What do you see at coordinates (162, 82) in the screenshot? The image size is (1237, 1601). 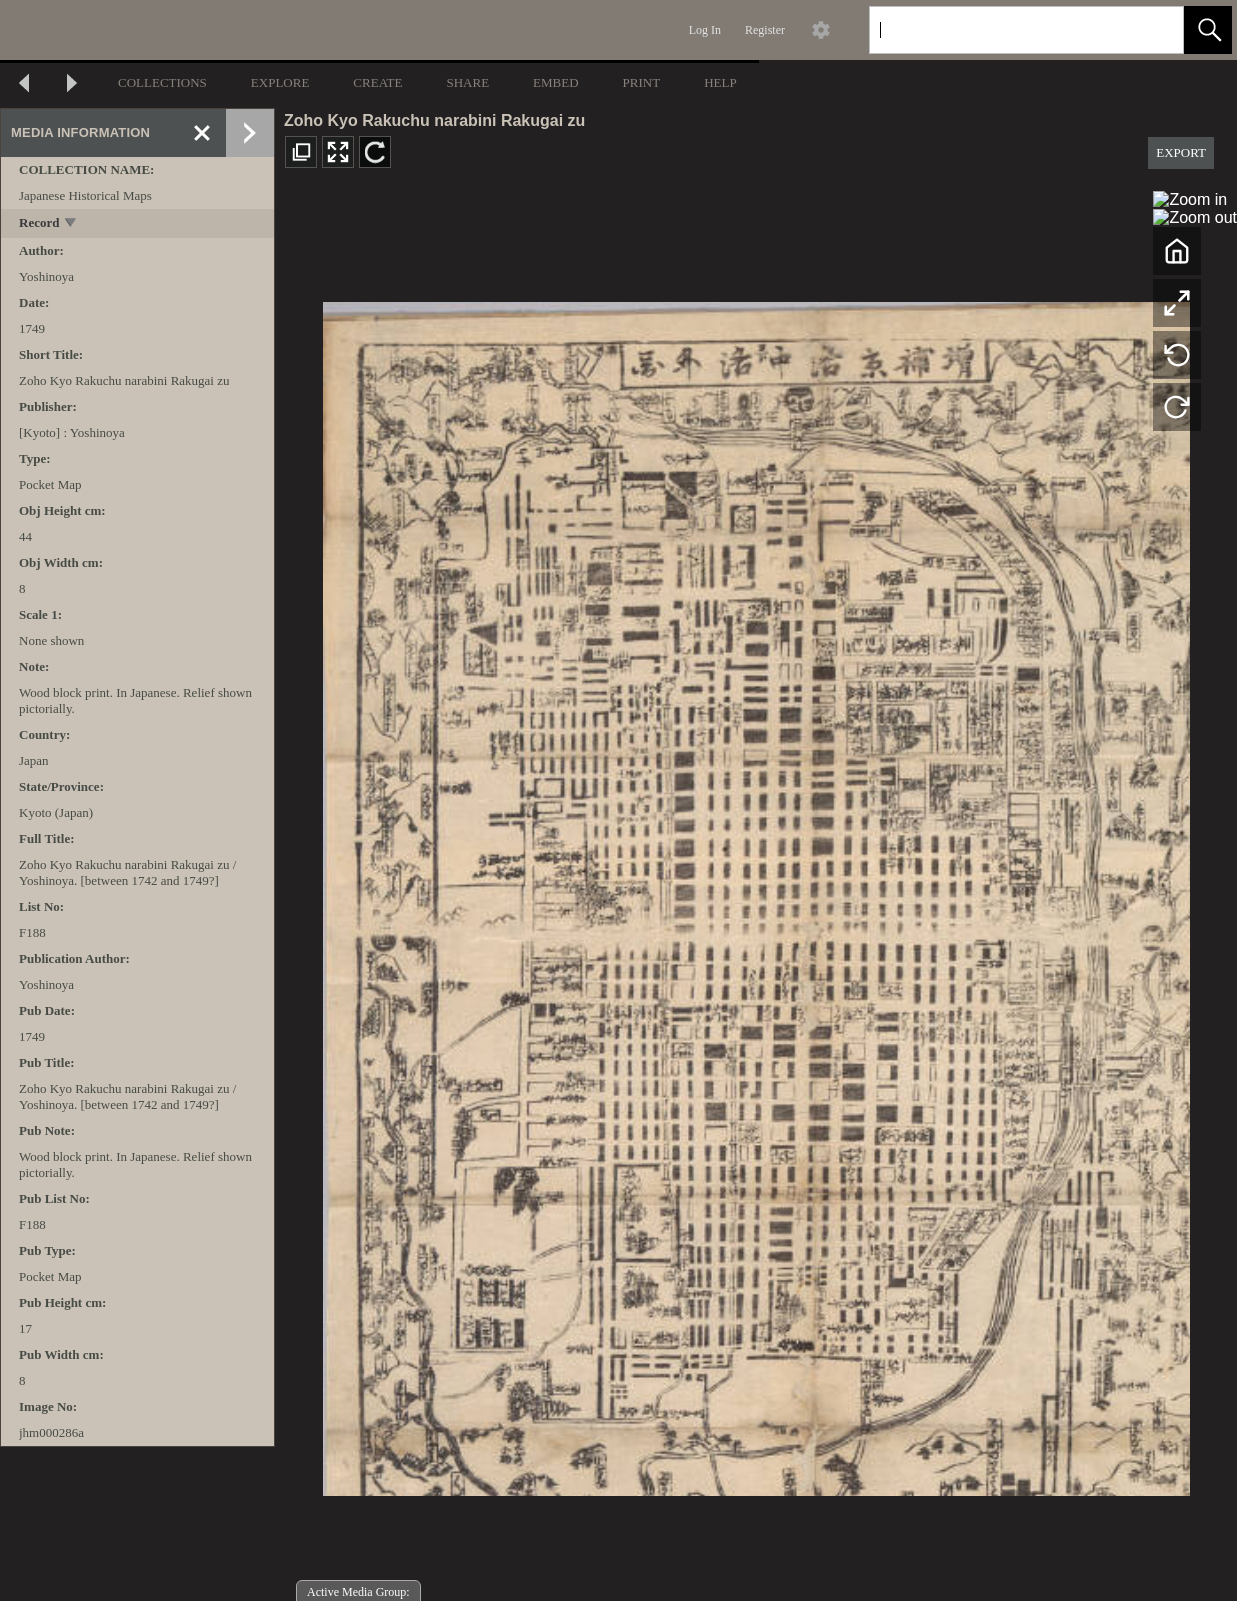 I see `COLLECTIONS` at bounding box center [162, 82].